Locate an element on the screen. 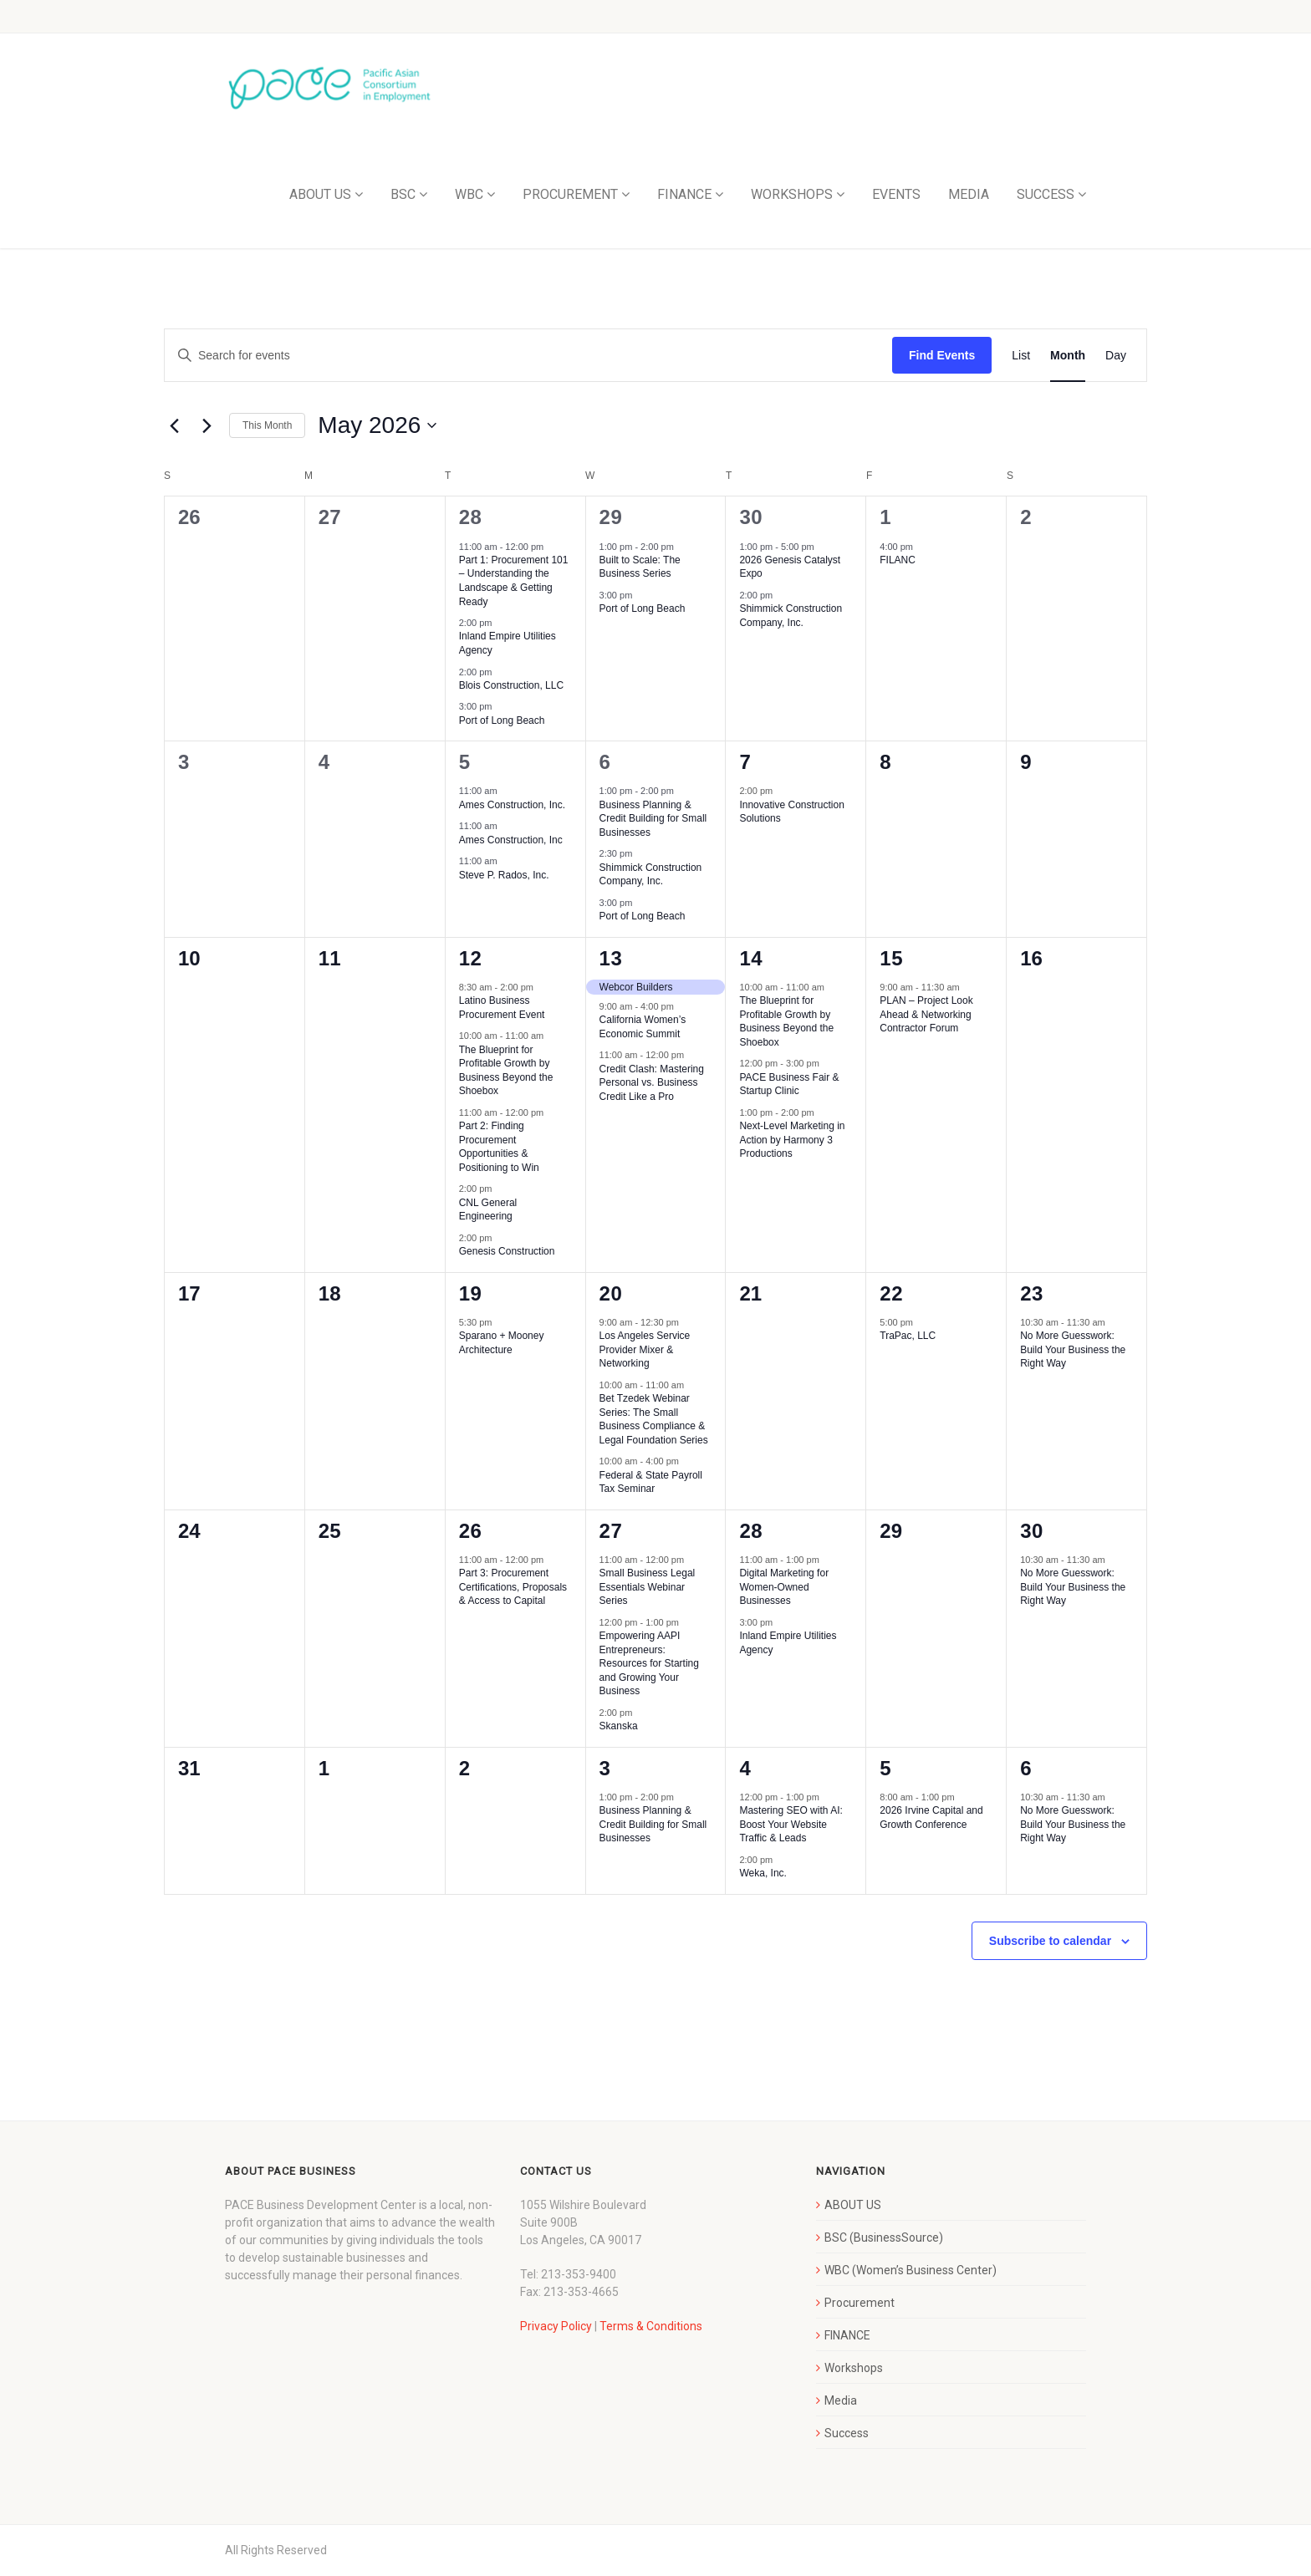 Image resolution: width=1311 pixels, height=2576 pixels. [Event series: Bet Tzedek Webinar Series: The Small Business Compliance & Legal Foundation Series] is located at coordinates (692, 1385).